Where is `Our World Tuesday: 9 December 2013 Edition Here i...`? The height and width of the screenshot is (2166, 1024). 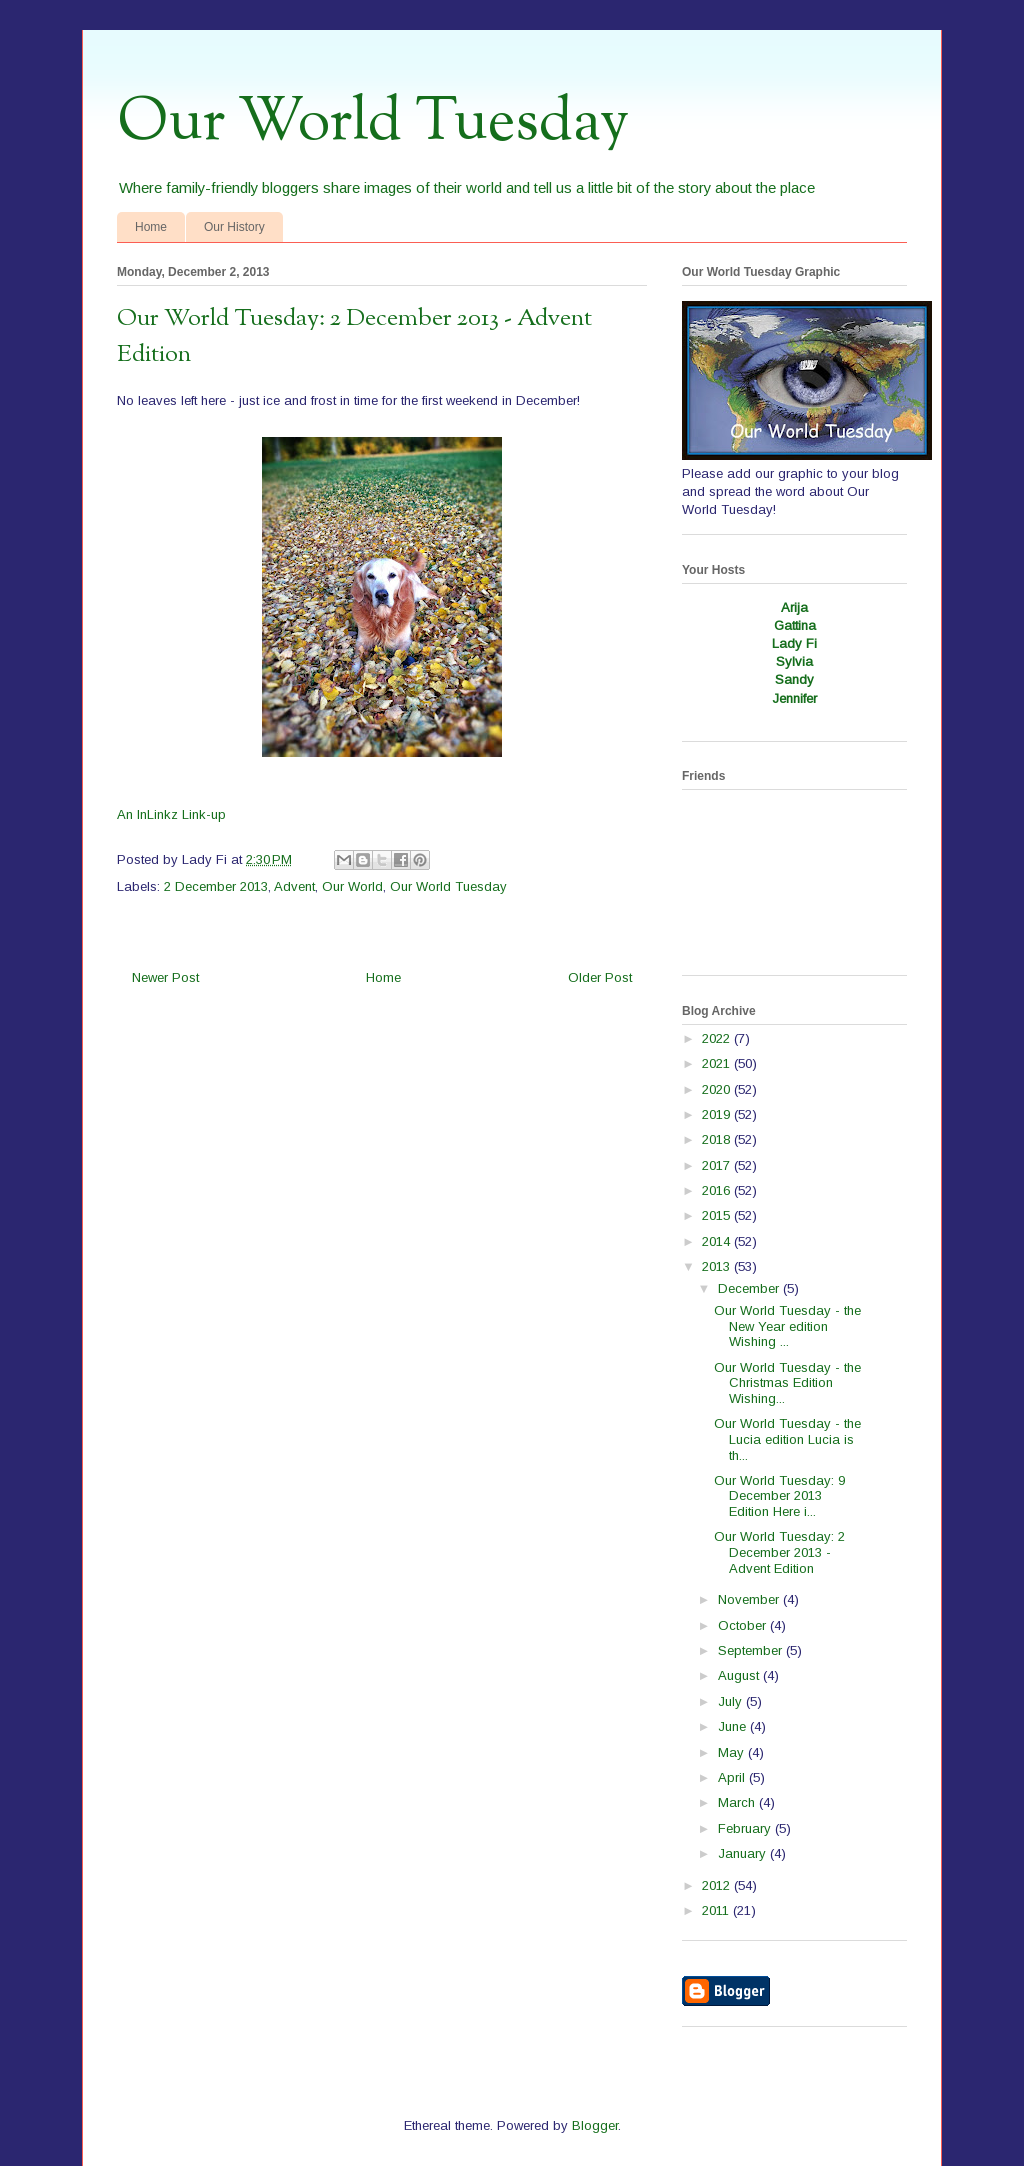 Our World Tuesday: 9 December 2013 Edition Here i... is located at coordinates (779, 1496).